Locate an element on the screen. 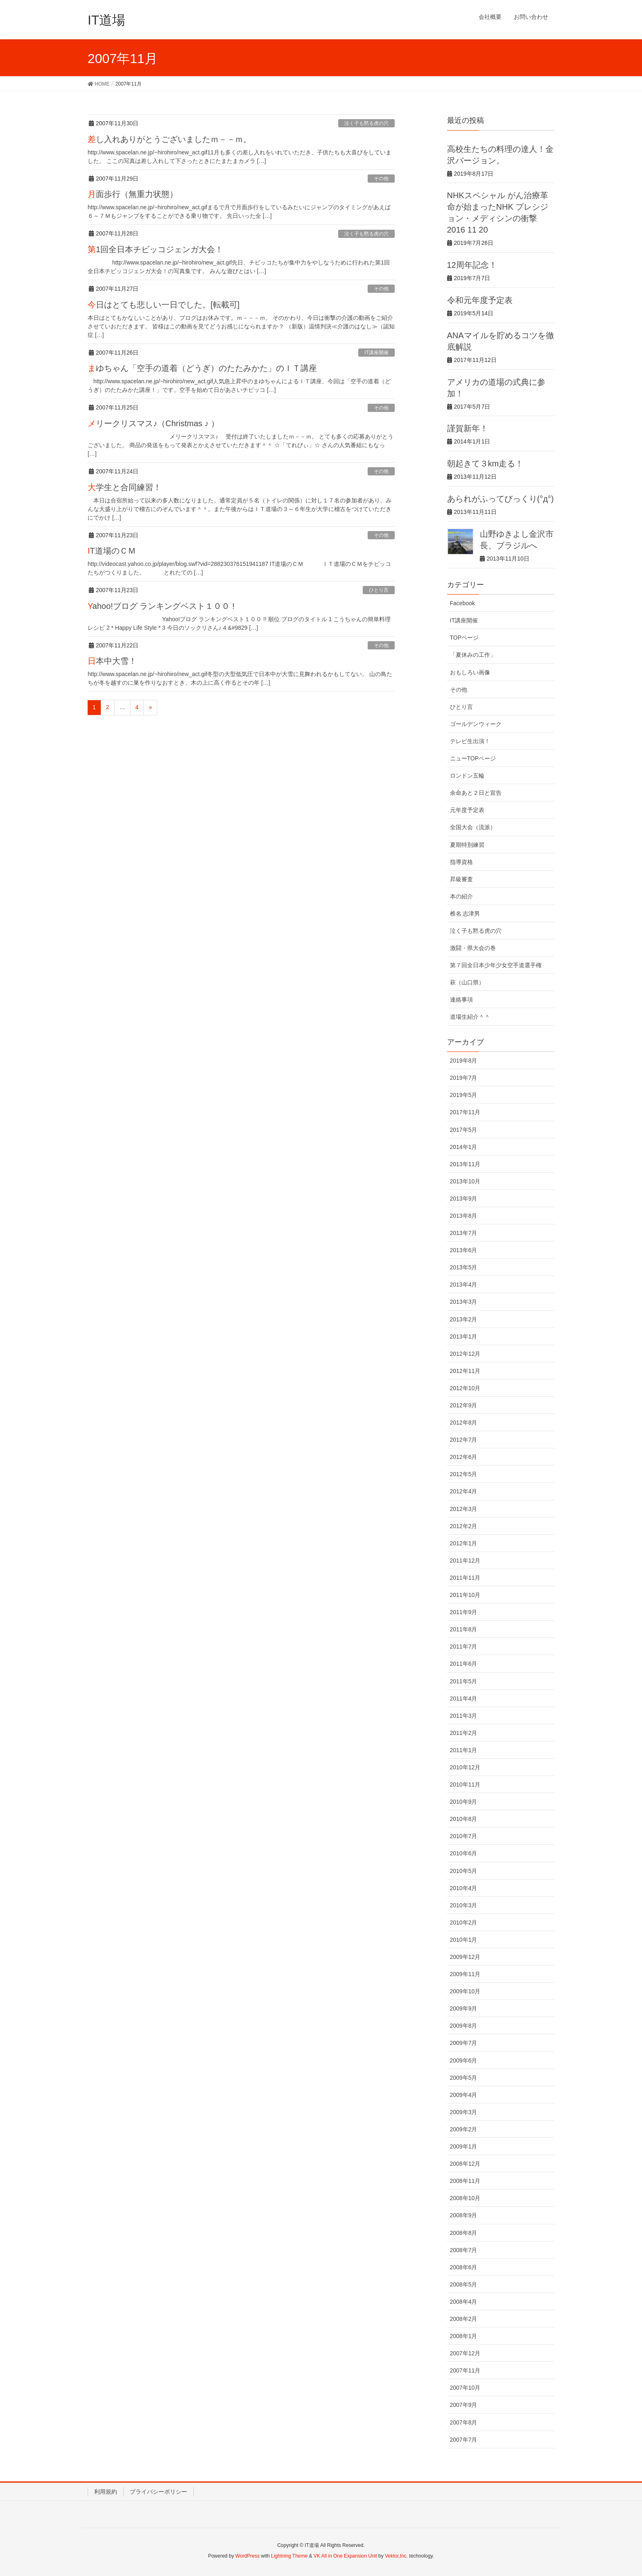  2010年4月 is located at coordinates (463, 1888).